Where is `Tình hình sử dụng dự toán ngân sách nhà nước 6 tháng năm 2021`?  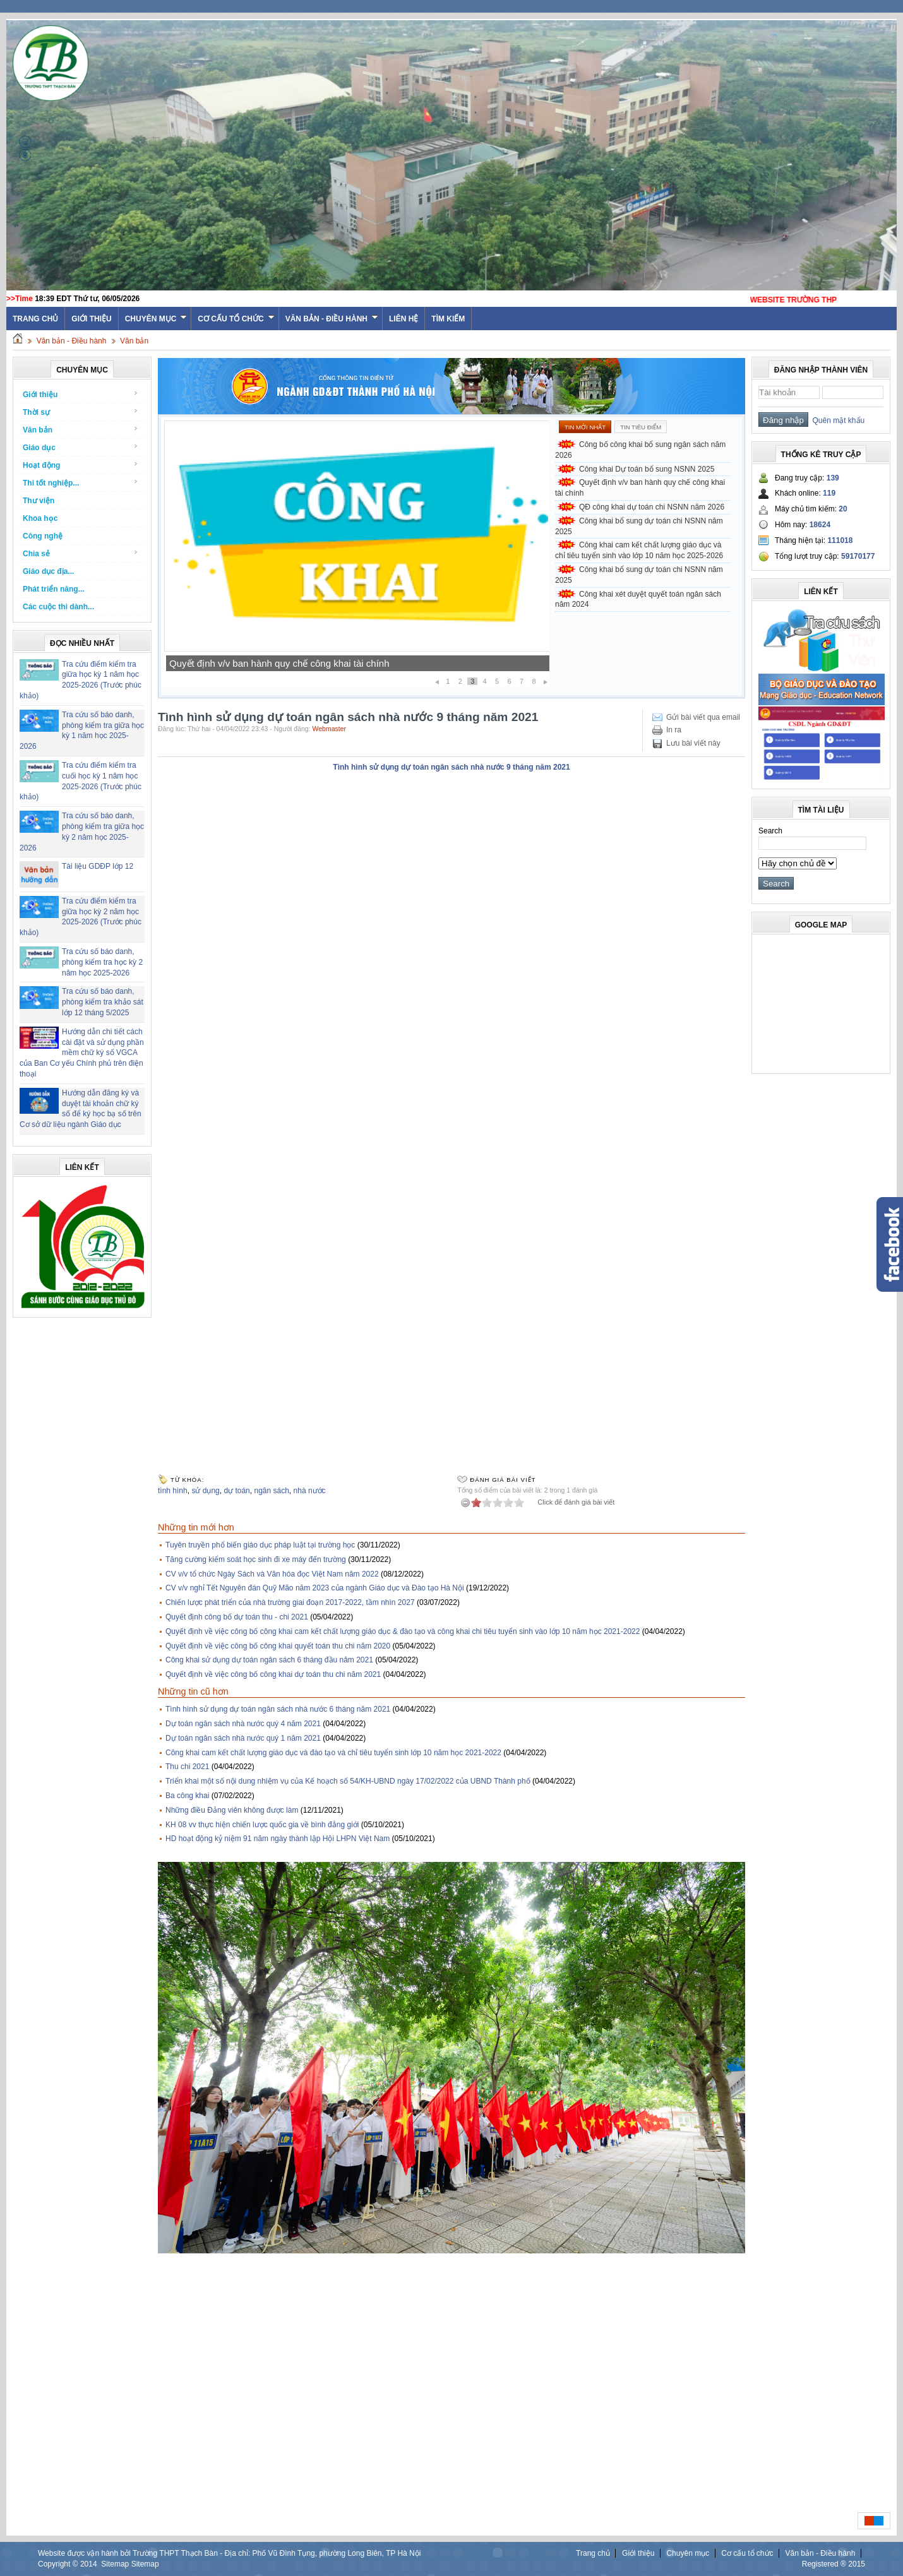
Tình hình sử dụng dự toán ngân sách nhà nước 6 tháng năm 2021 is located at coordinates (277, 1709).